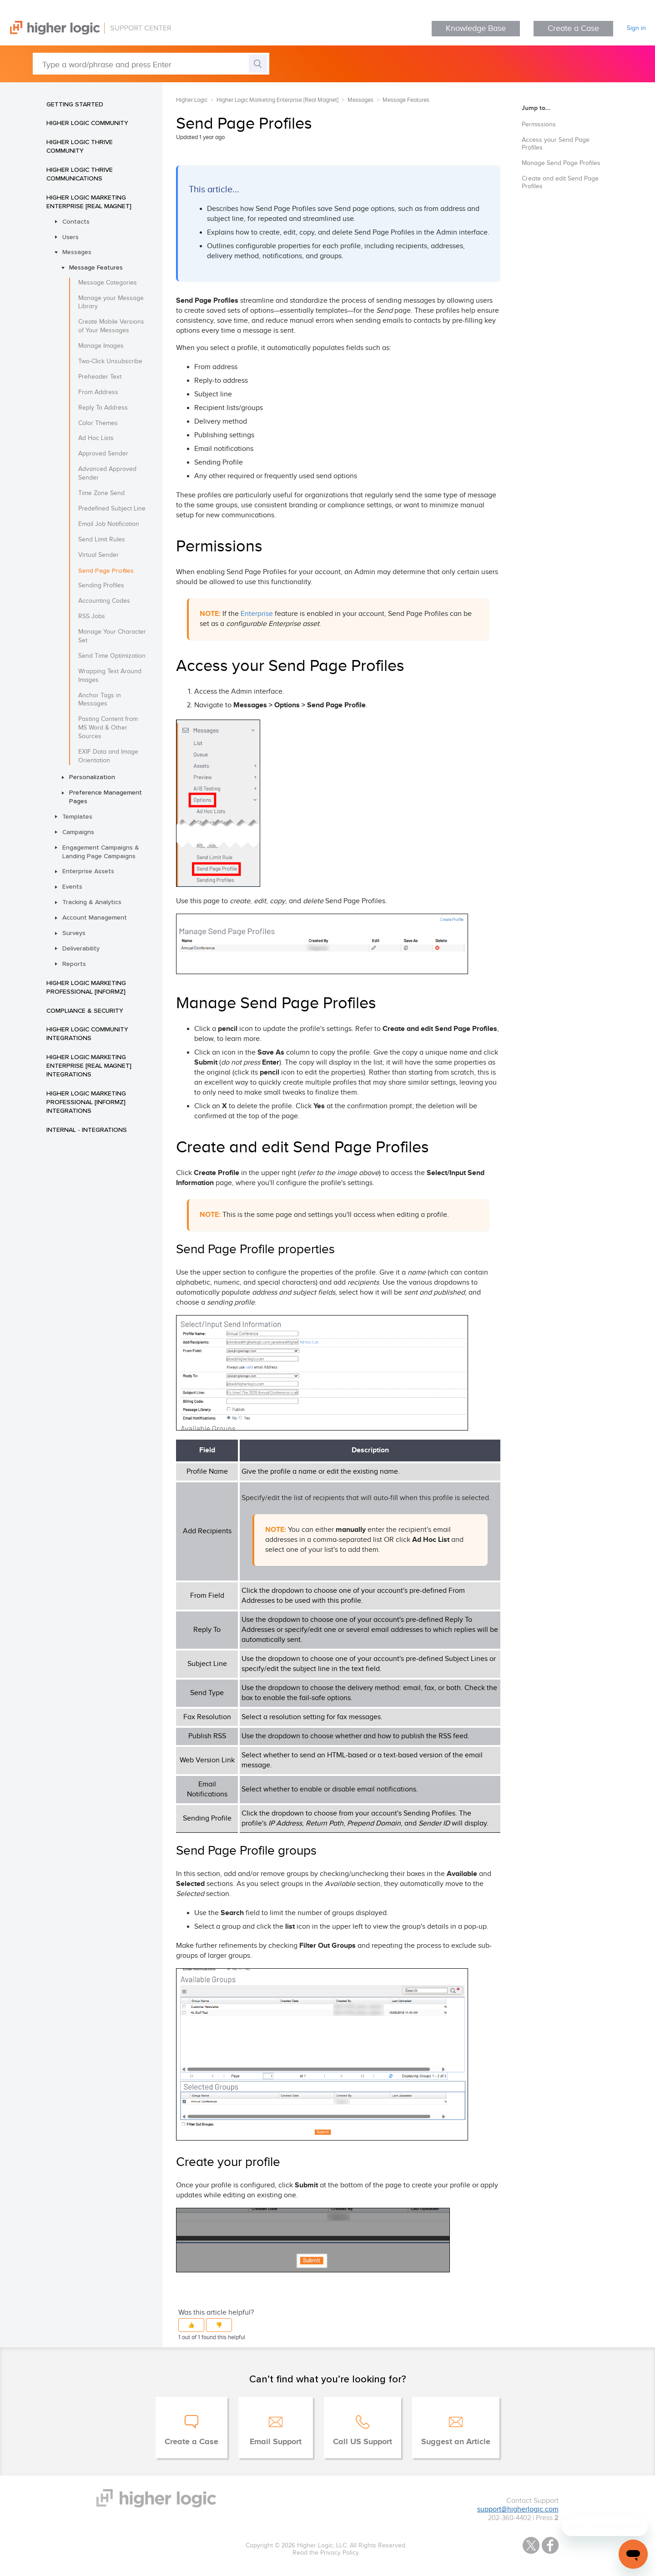 Image resolution: width=655 pixels, height=2576 pixels. Describe the element at coordinates (107, 282) in the screenshot. I see `Message Categories` at that location.